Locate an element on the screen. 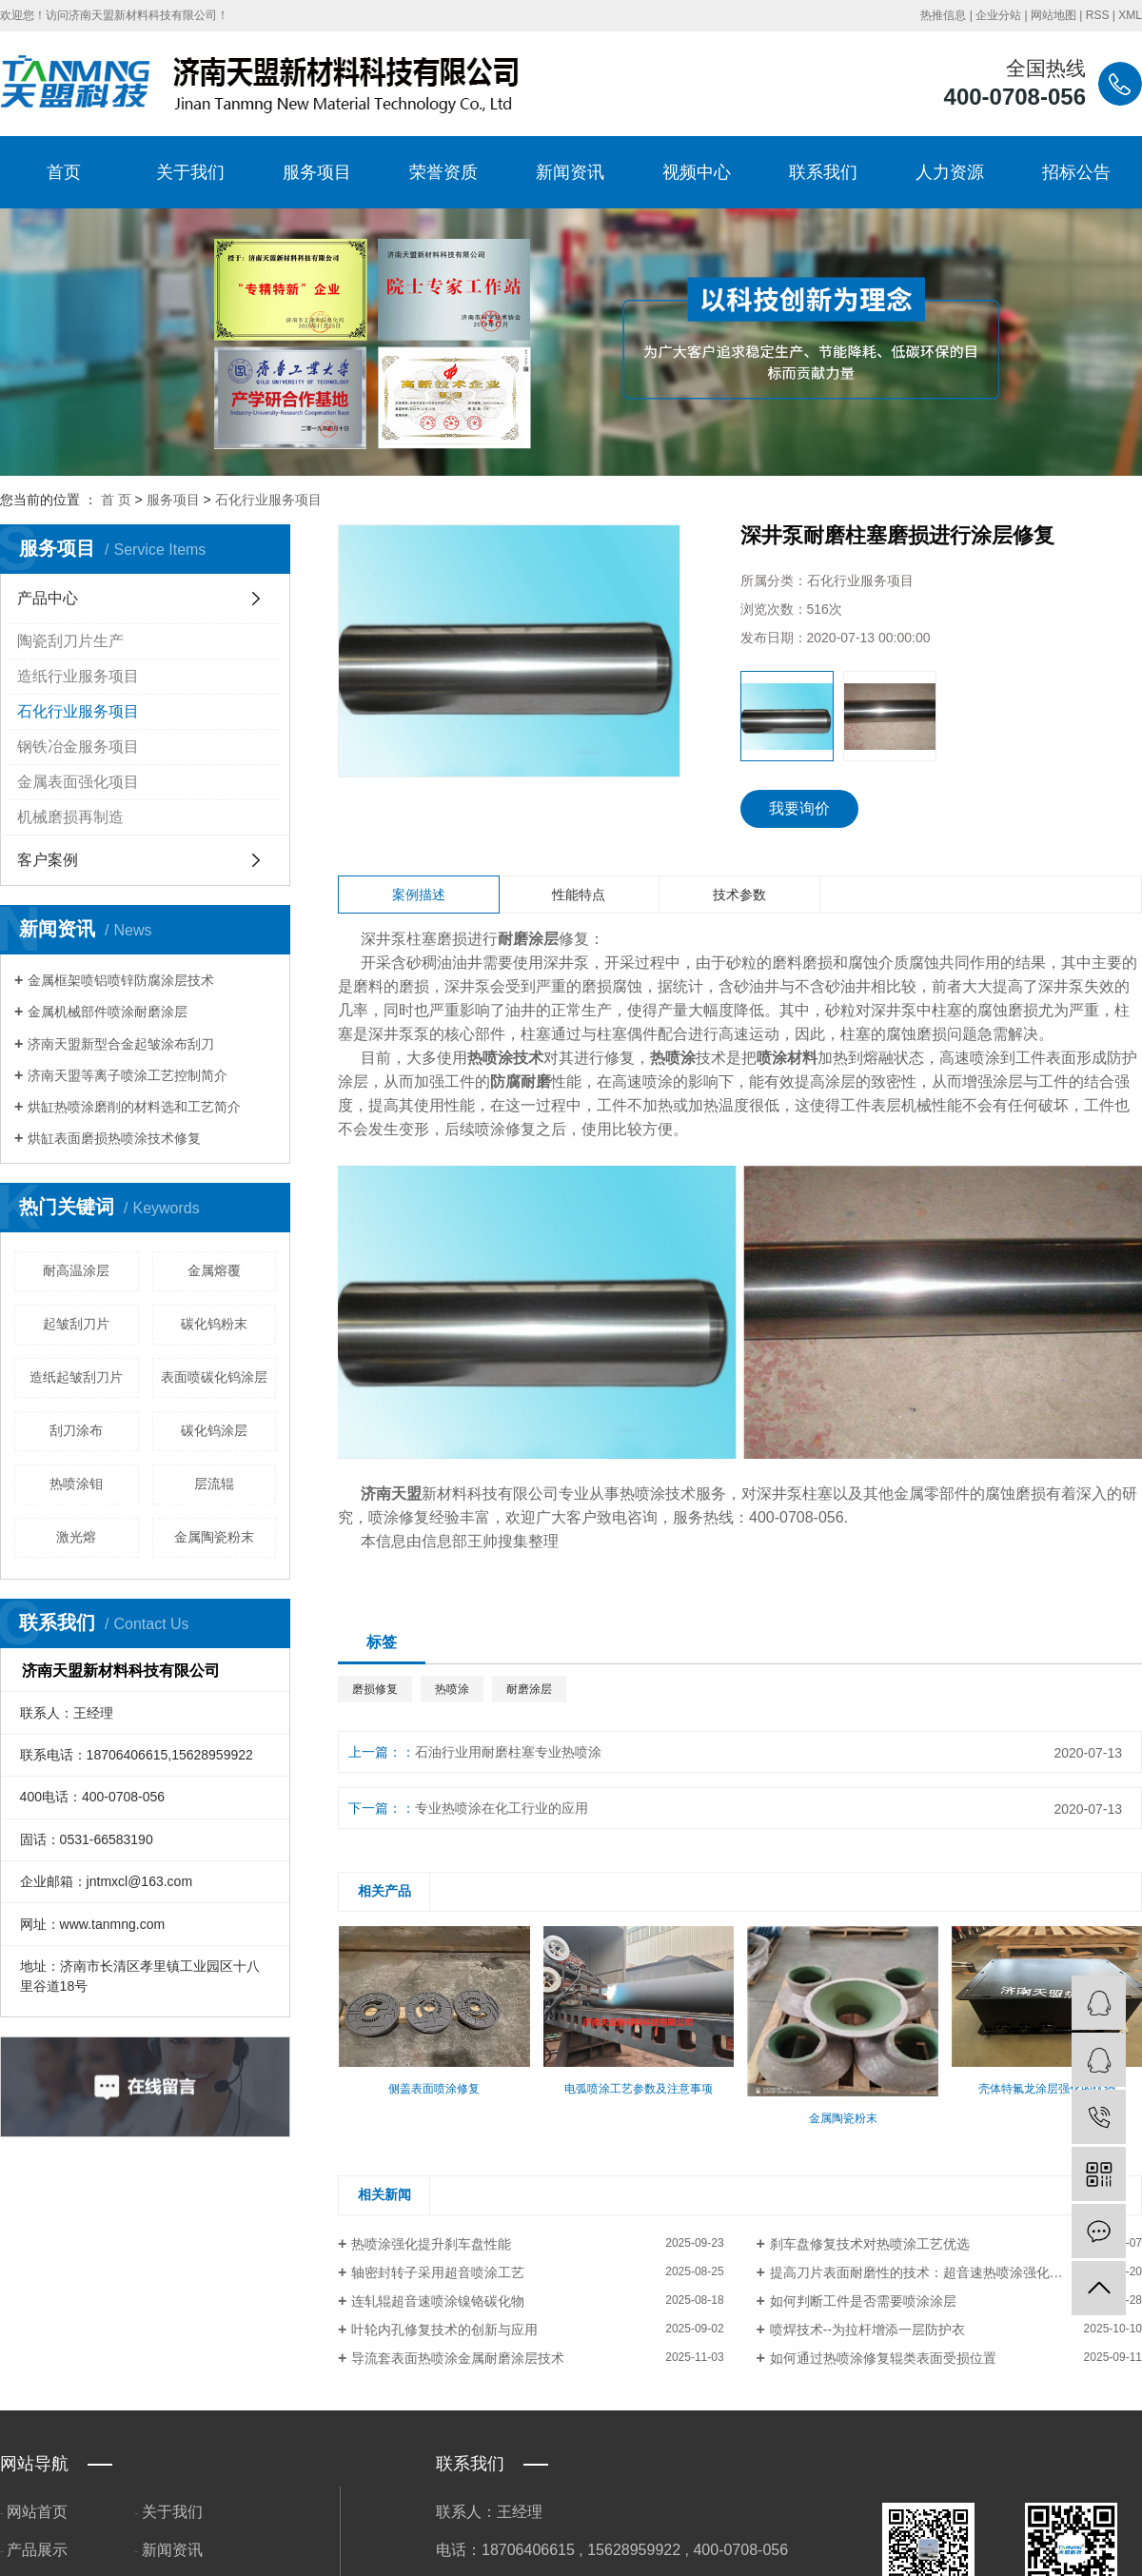  专业热喷涂在化工行业的应用 is located at coordinates (501, 1808).